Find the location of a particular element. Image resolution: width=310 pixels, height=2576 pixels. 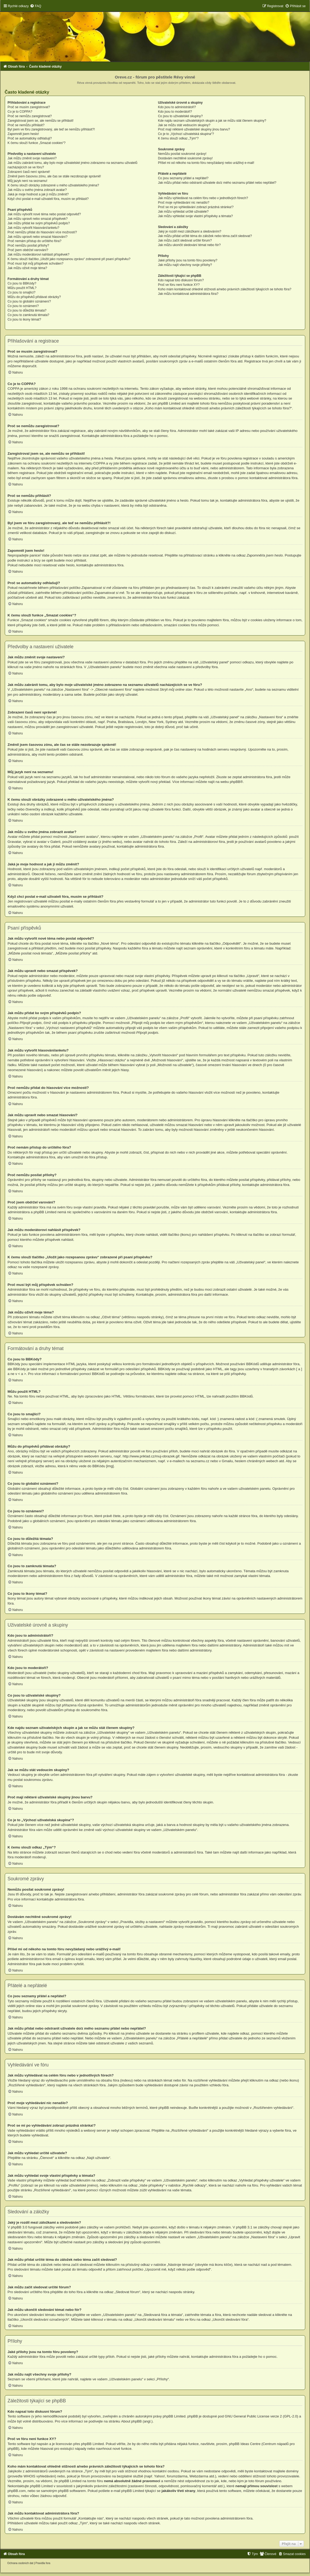

Jak můžu přidat nebo odstranit uživatele do/z mého seznamu přátel nebo nepřátel? is located at coordinates (217, 183).